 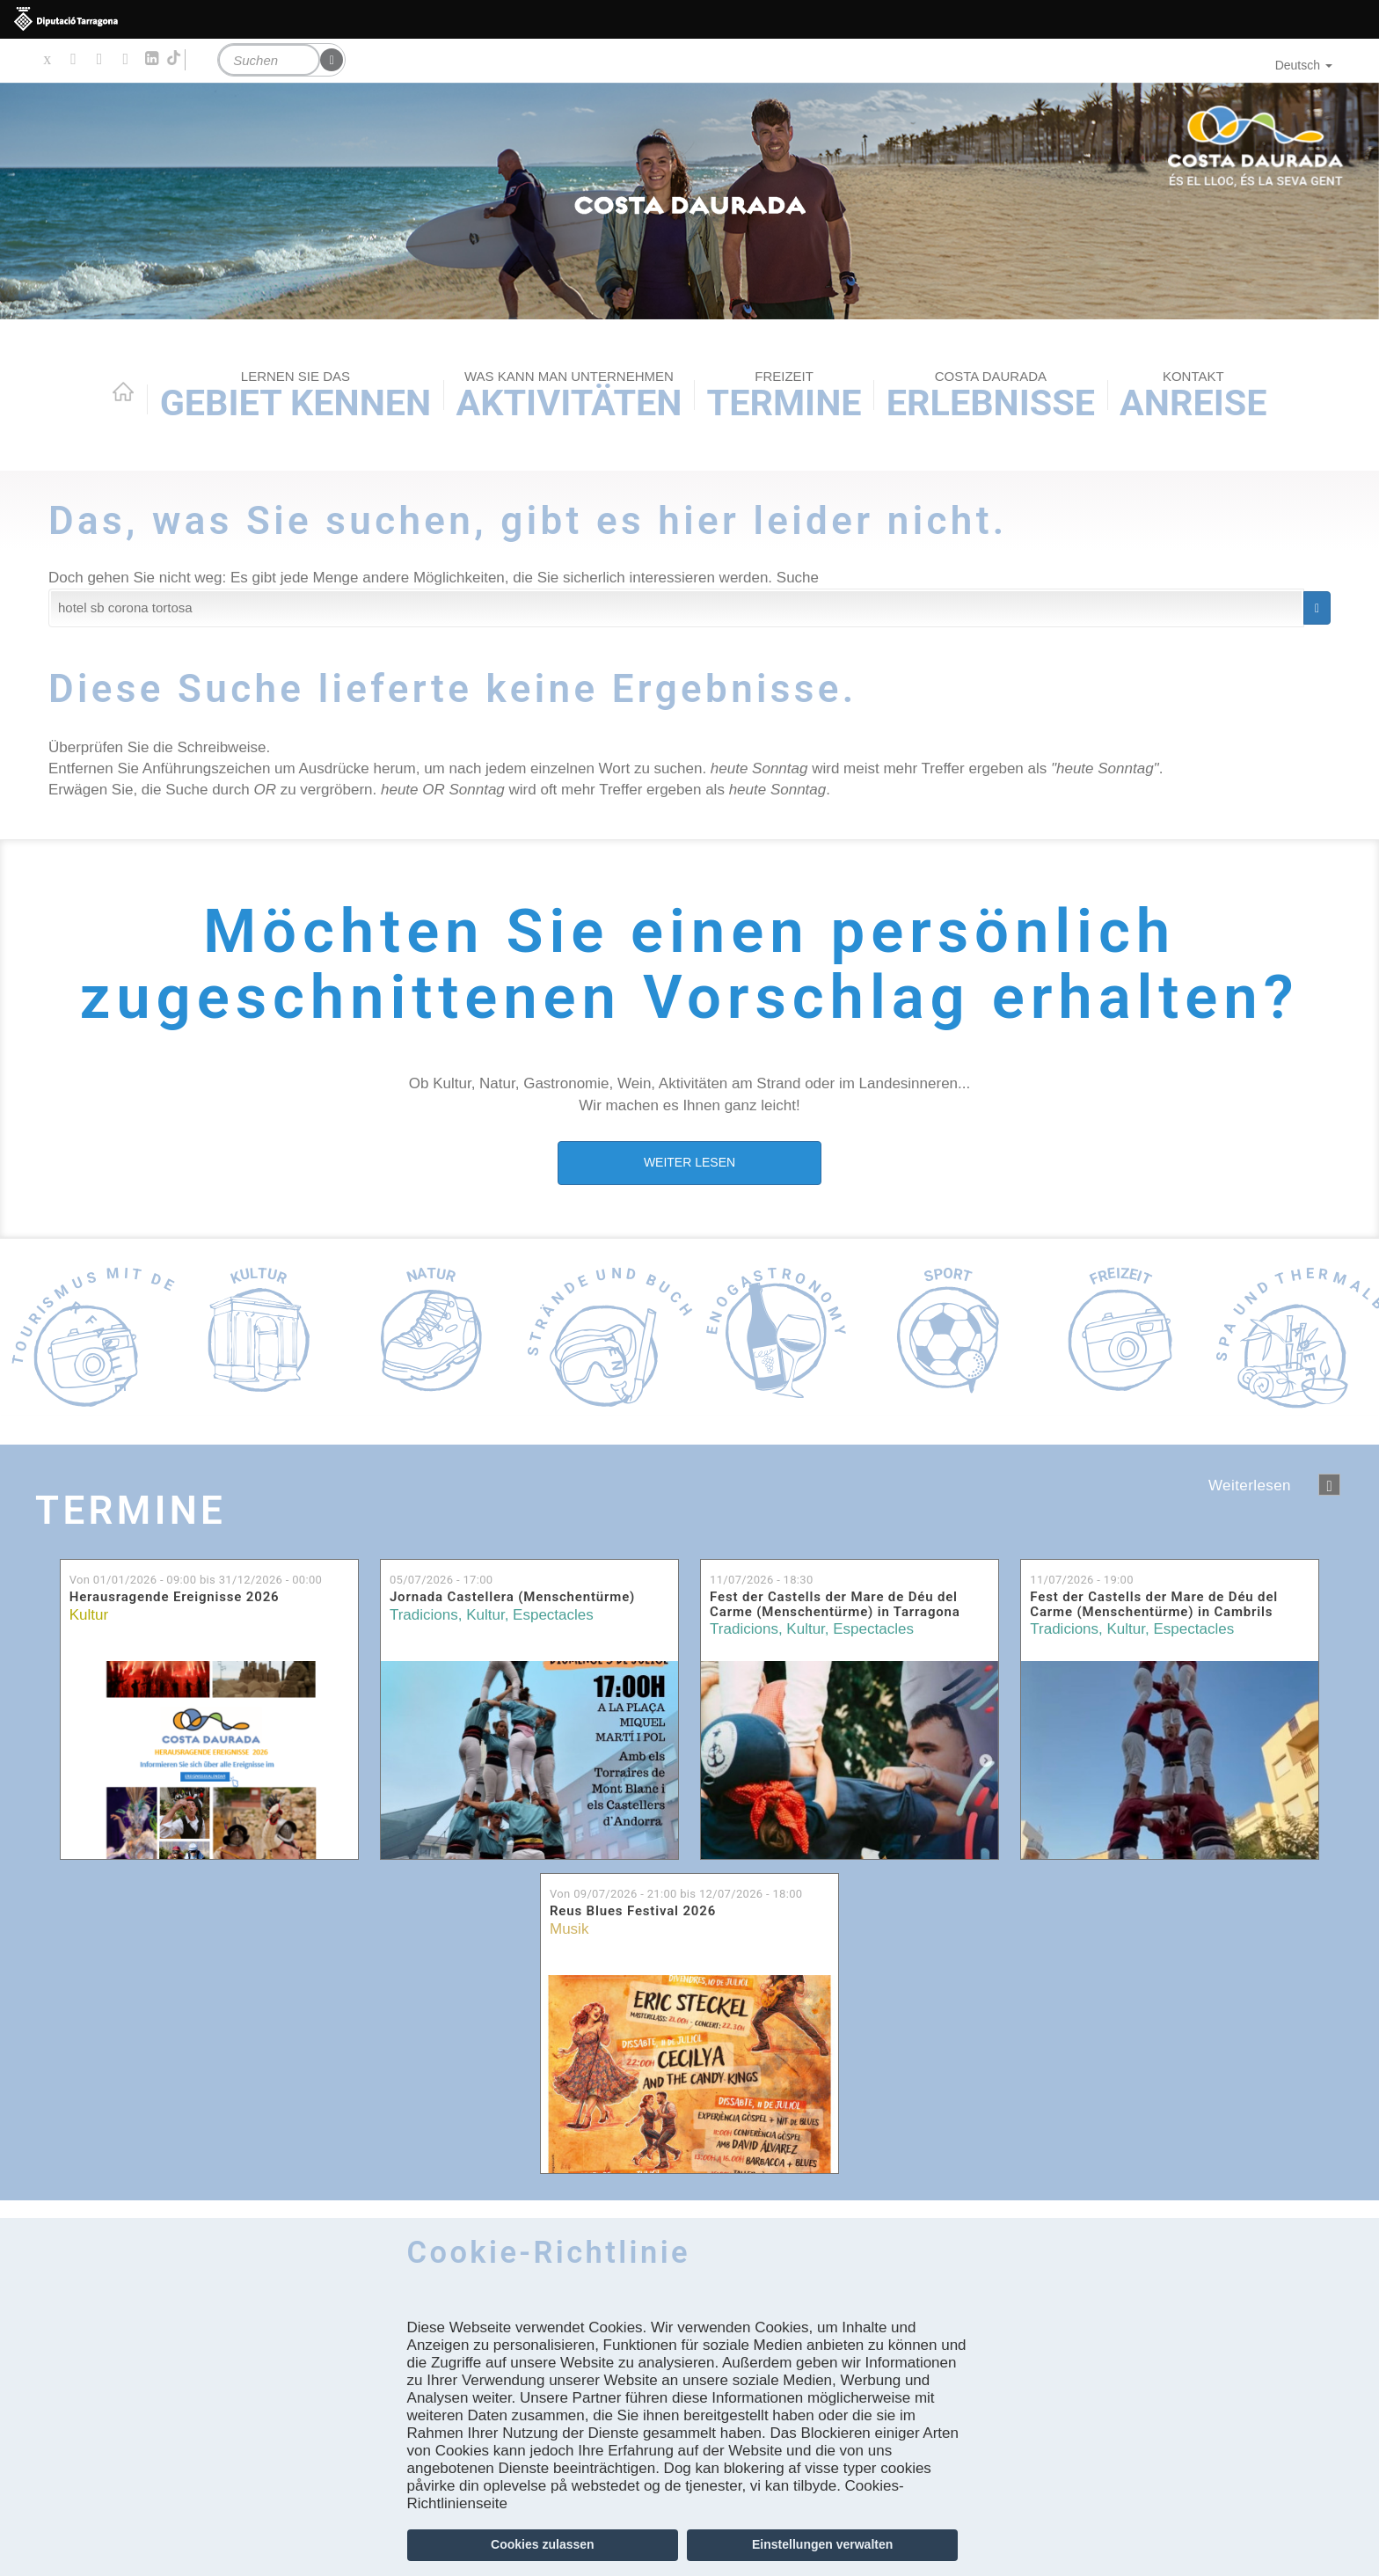 I want to click on Jornada Castellera (Menschentürme), so click(x=512, y=1597).